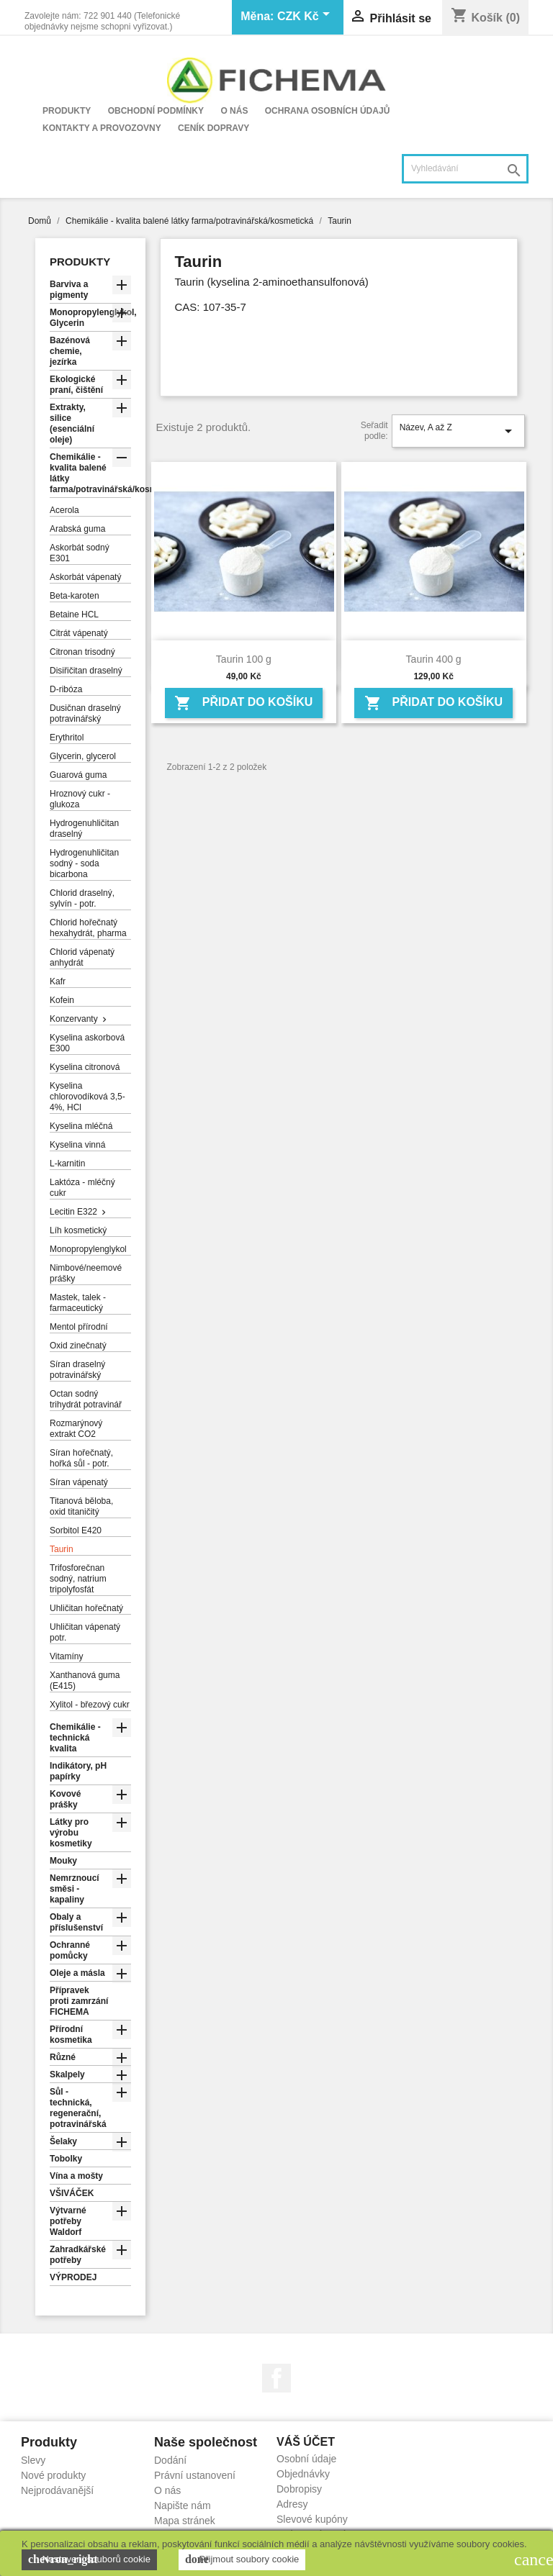  I want to click on Ochrana osobních údajů, so click(327, 111).